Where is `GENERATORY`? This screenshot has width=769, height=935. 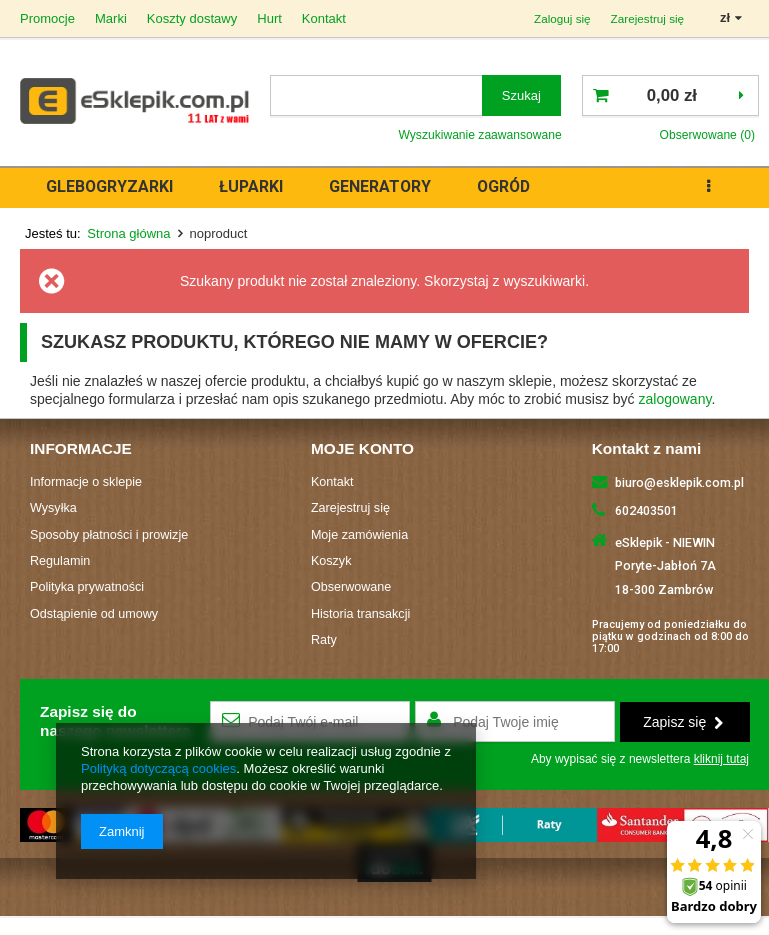
GENERATORY is located at coordinates (380, 186).